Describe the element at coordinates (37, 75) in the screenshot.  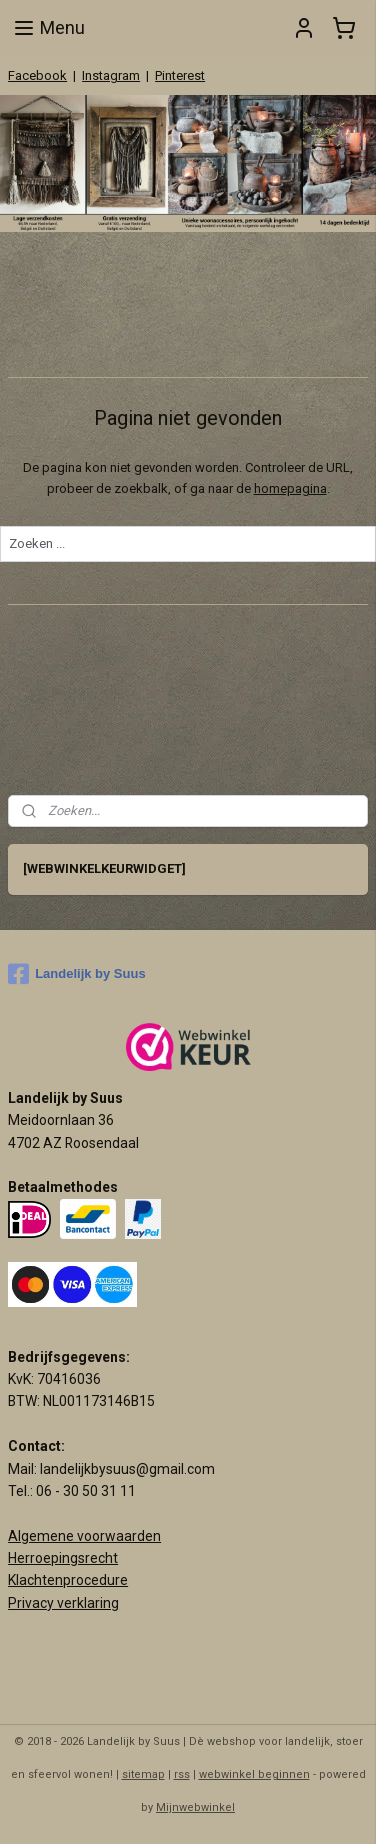
I see `Facebook` at that location.